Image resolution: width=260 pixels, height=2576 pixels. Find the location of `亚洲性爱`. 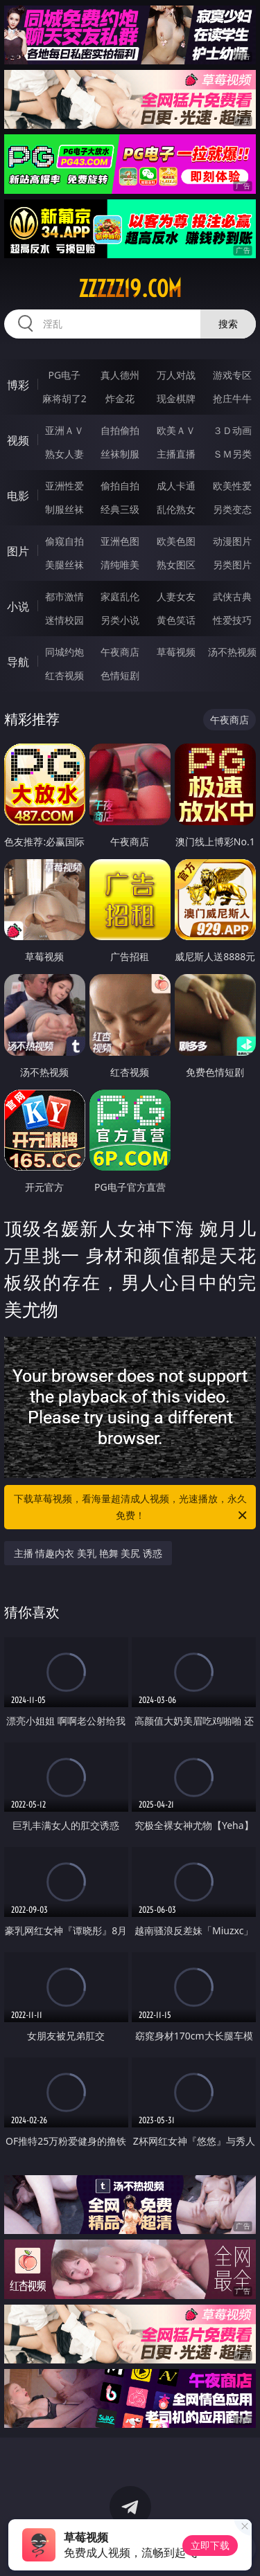

亚洲性爱 is located at coordinates (64, 485).